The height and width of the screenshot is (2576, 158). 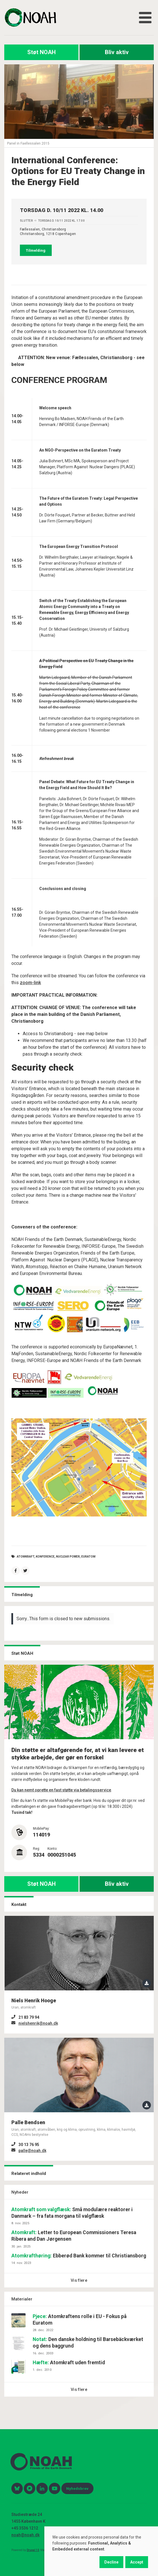 What do you see at coordinates (41, 1829) in the screenshot?
I see `MobilePay:` at bounding box center [41, 1829].